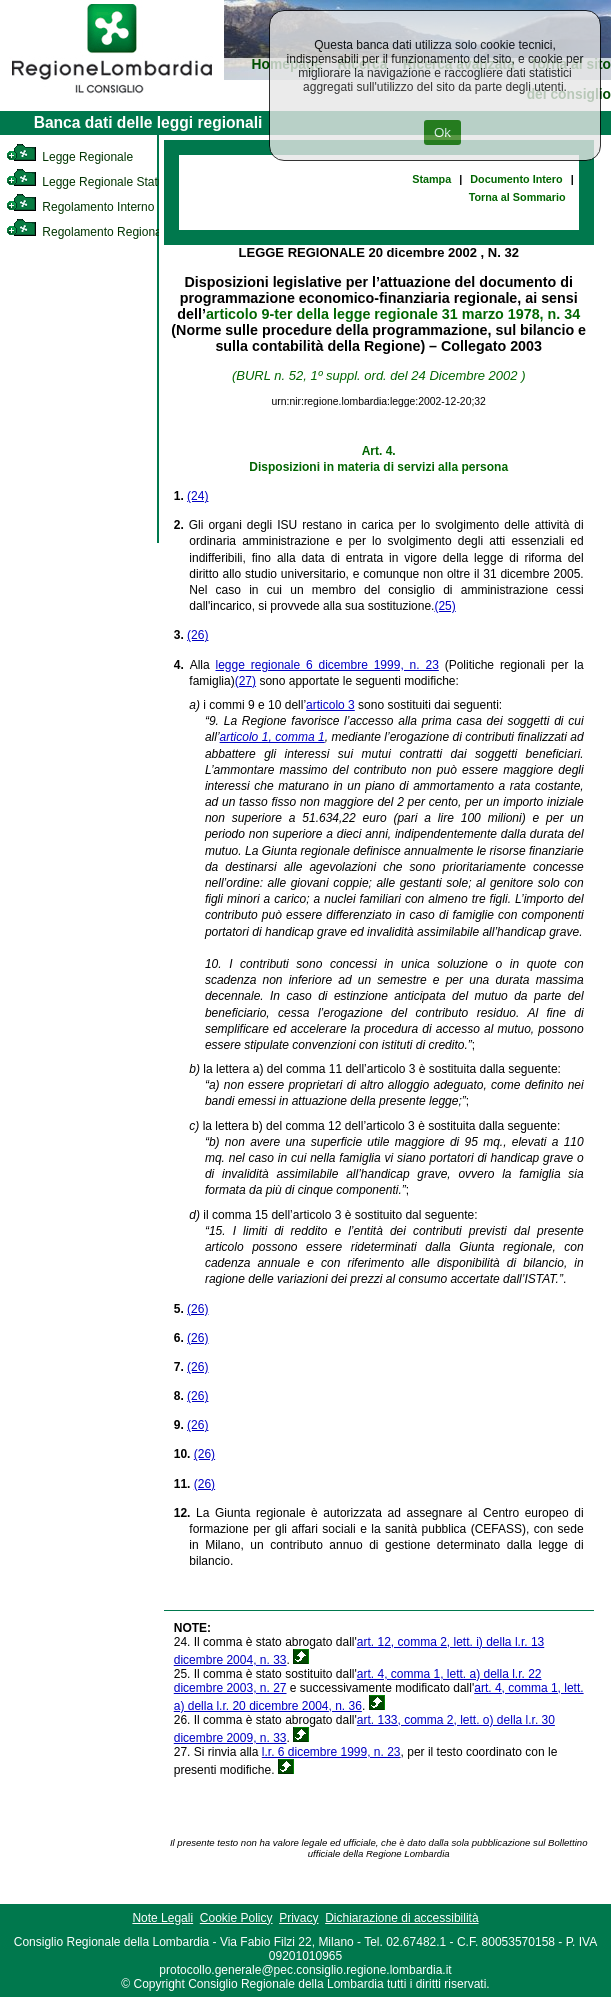 Image resolution: width=611 pixels, height=1997 pixels. What do you see at coordinates (517, 197) in the screenshot?
I see `Torna al Sommario [link]` at bounding box center [517, 197].